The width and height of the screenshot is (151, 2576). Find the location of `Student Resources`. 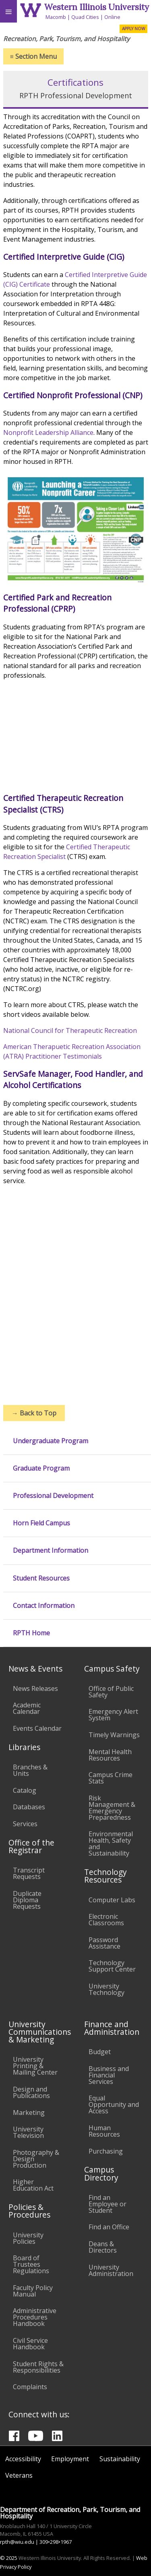

Student Resources is located at coordinates (41, 1578).